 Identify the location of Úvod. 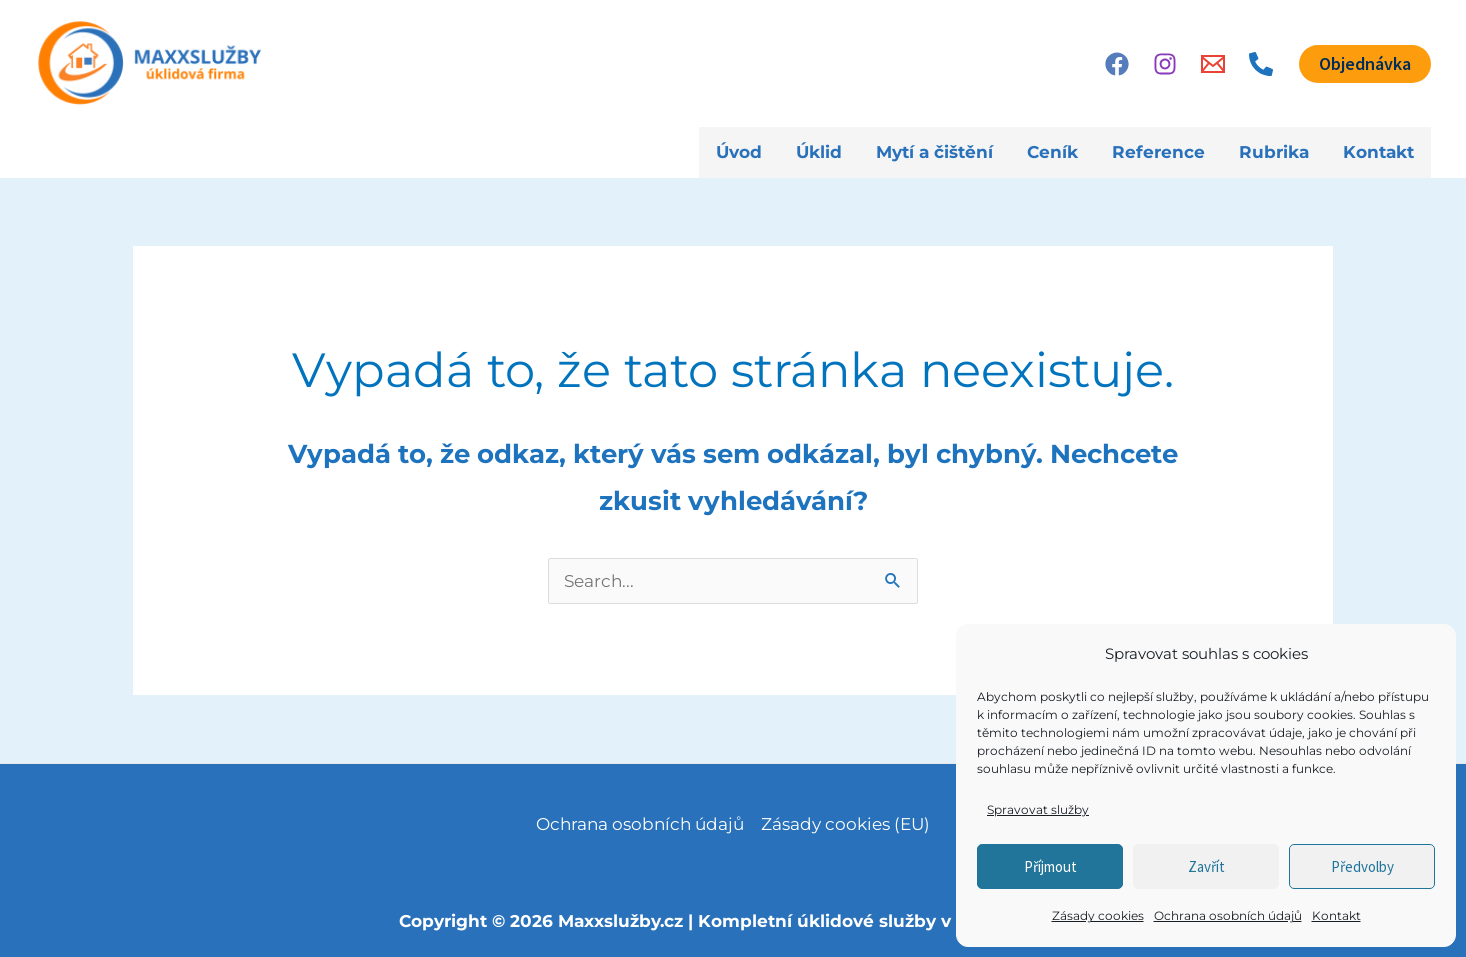
(739, 152).